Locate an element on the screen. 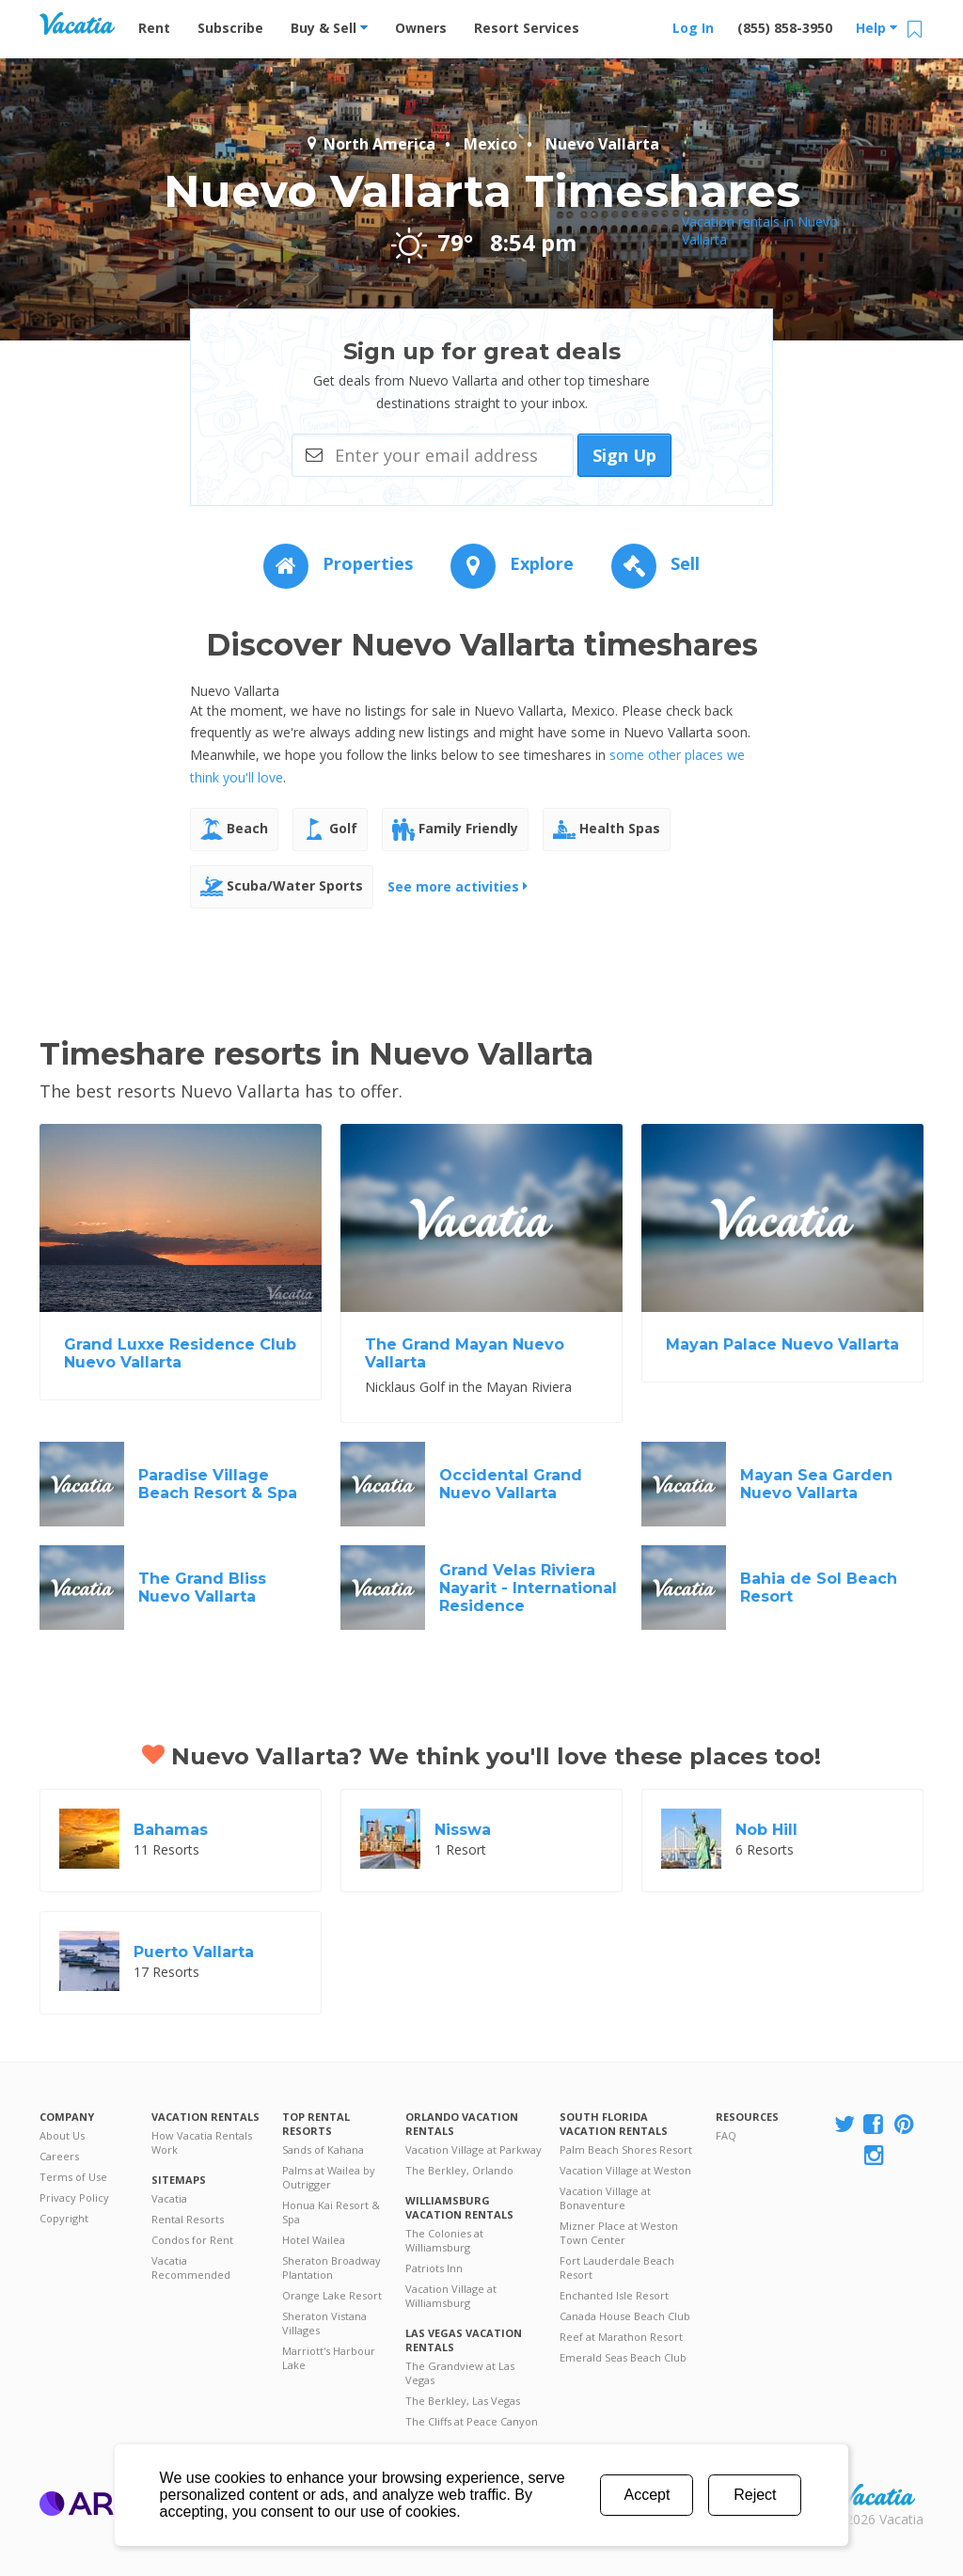 The width and height of the screenshot is (963, 2576). How Vacatia Rentals Work is located at coordinates (201, 2142).